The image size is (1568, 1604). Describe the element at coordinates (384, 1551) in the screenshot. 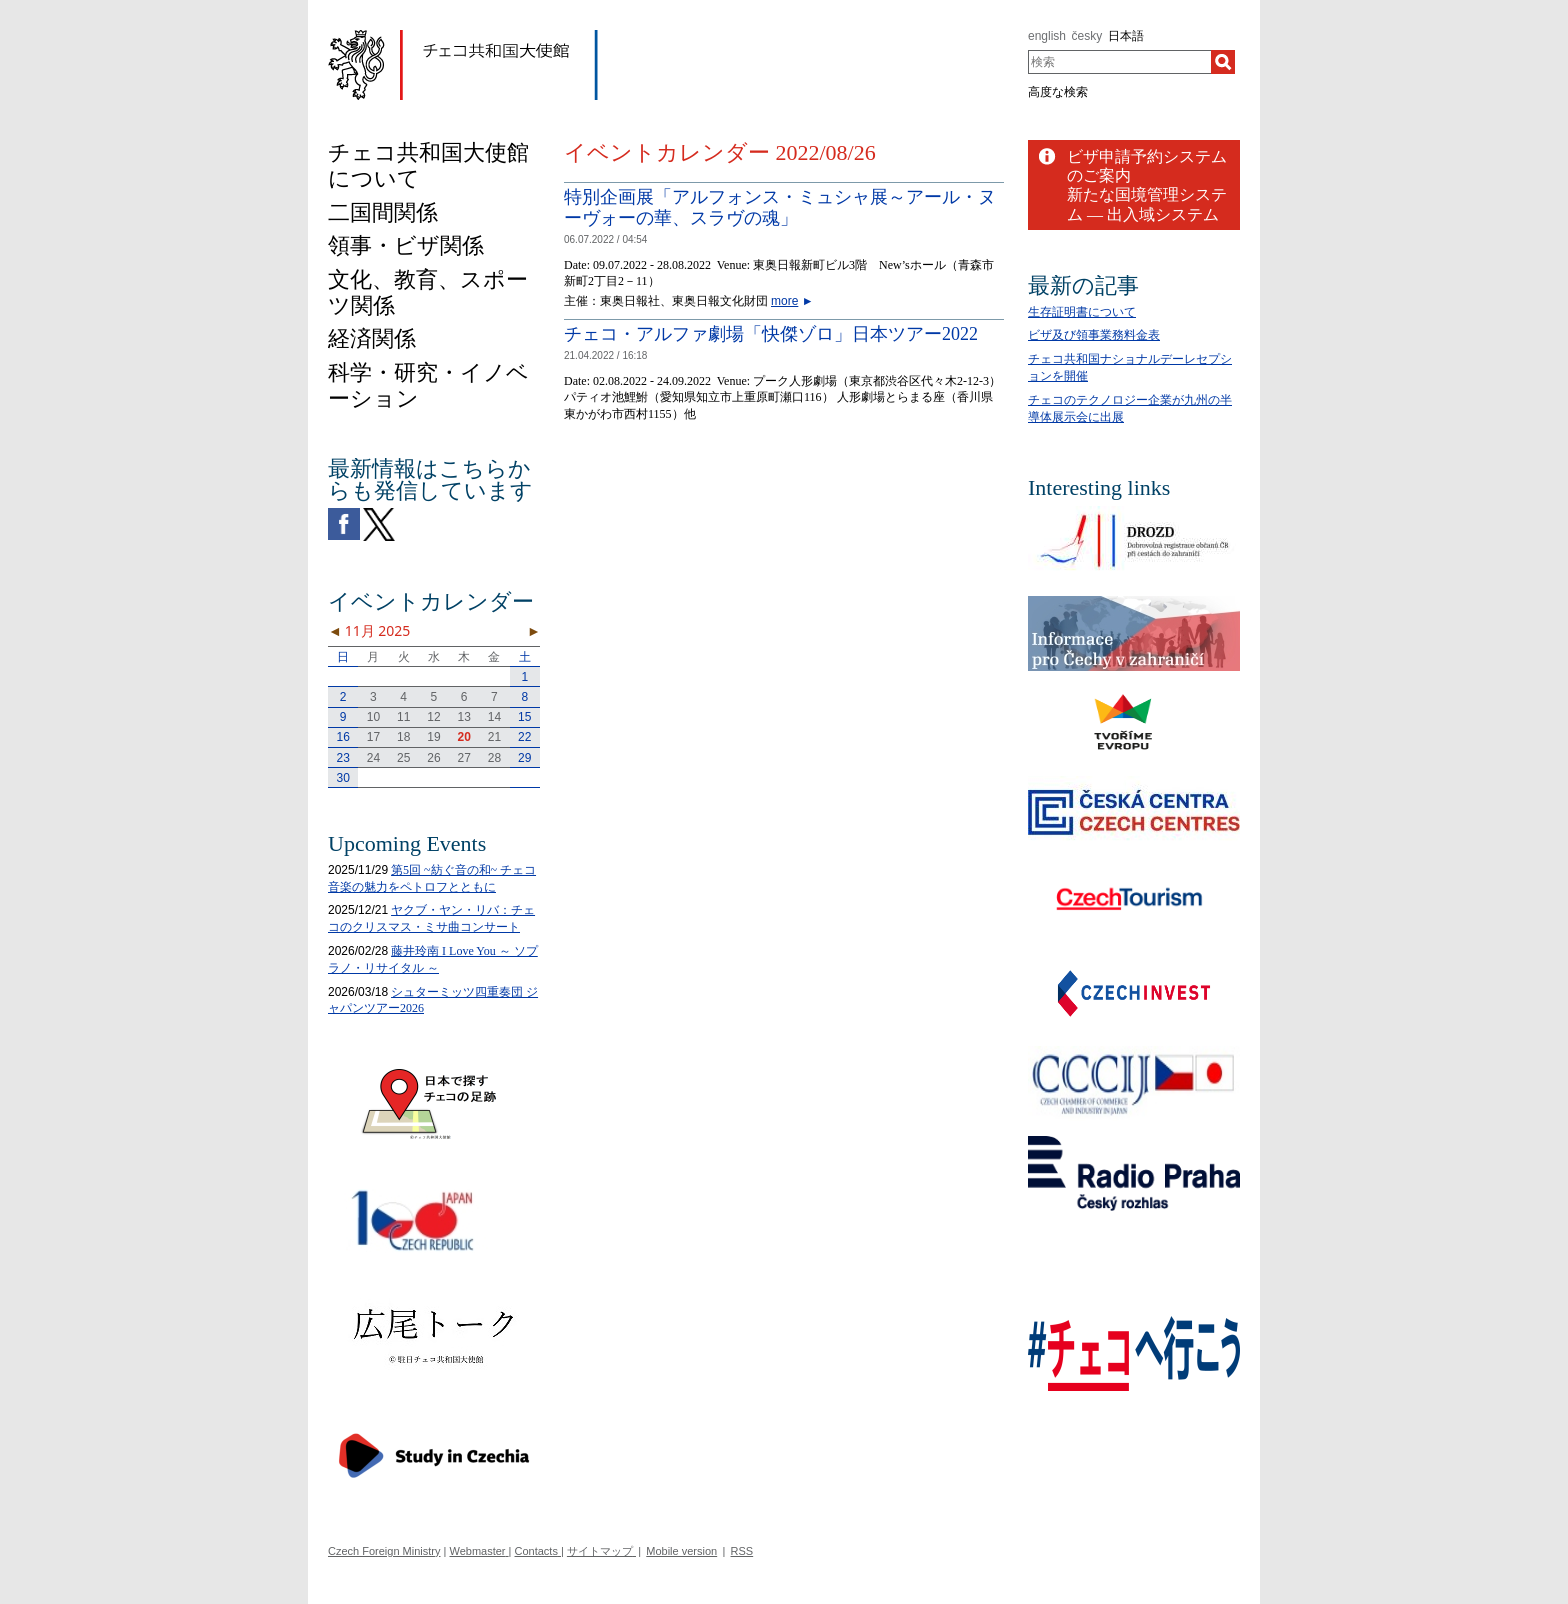

I see `Czech Foreign Ministry` at that location.